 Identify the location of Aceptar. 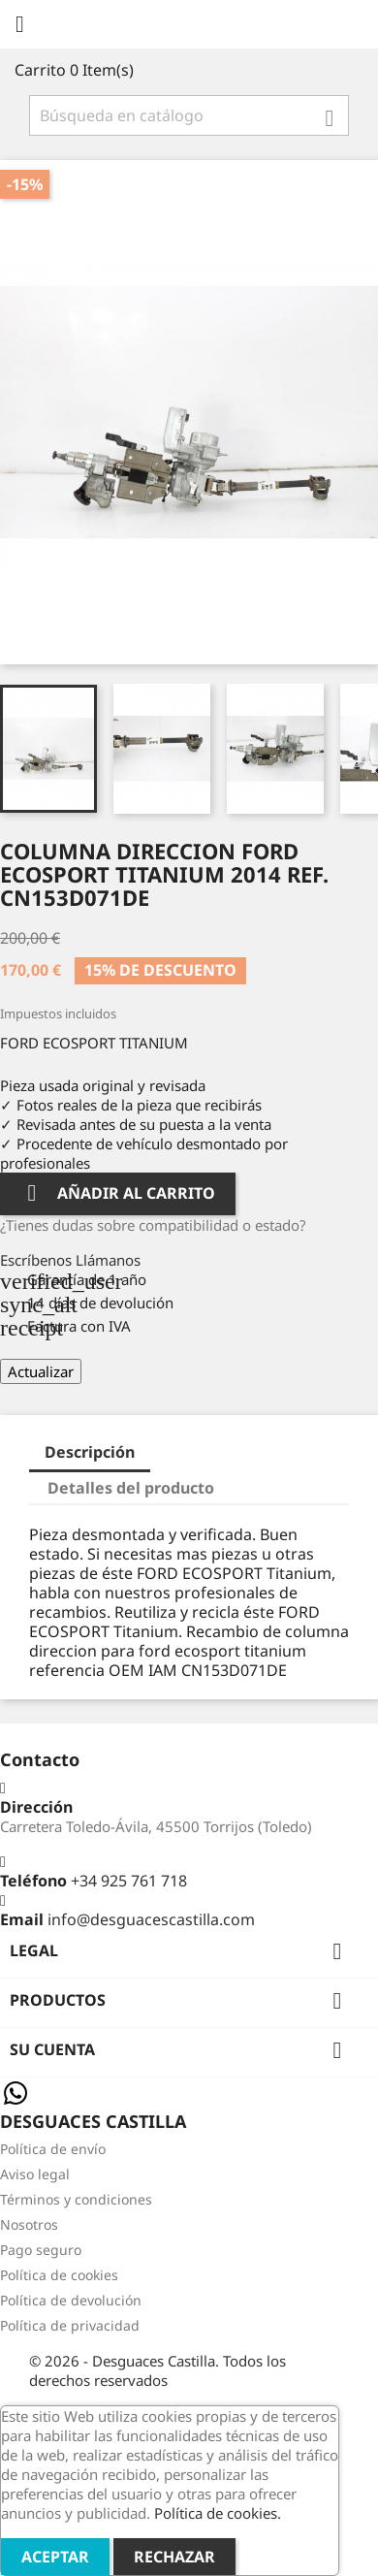
(55, 2556).